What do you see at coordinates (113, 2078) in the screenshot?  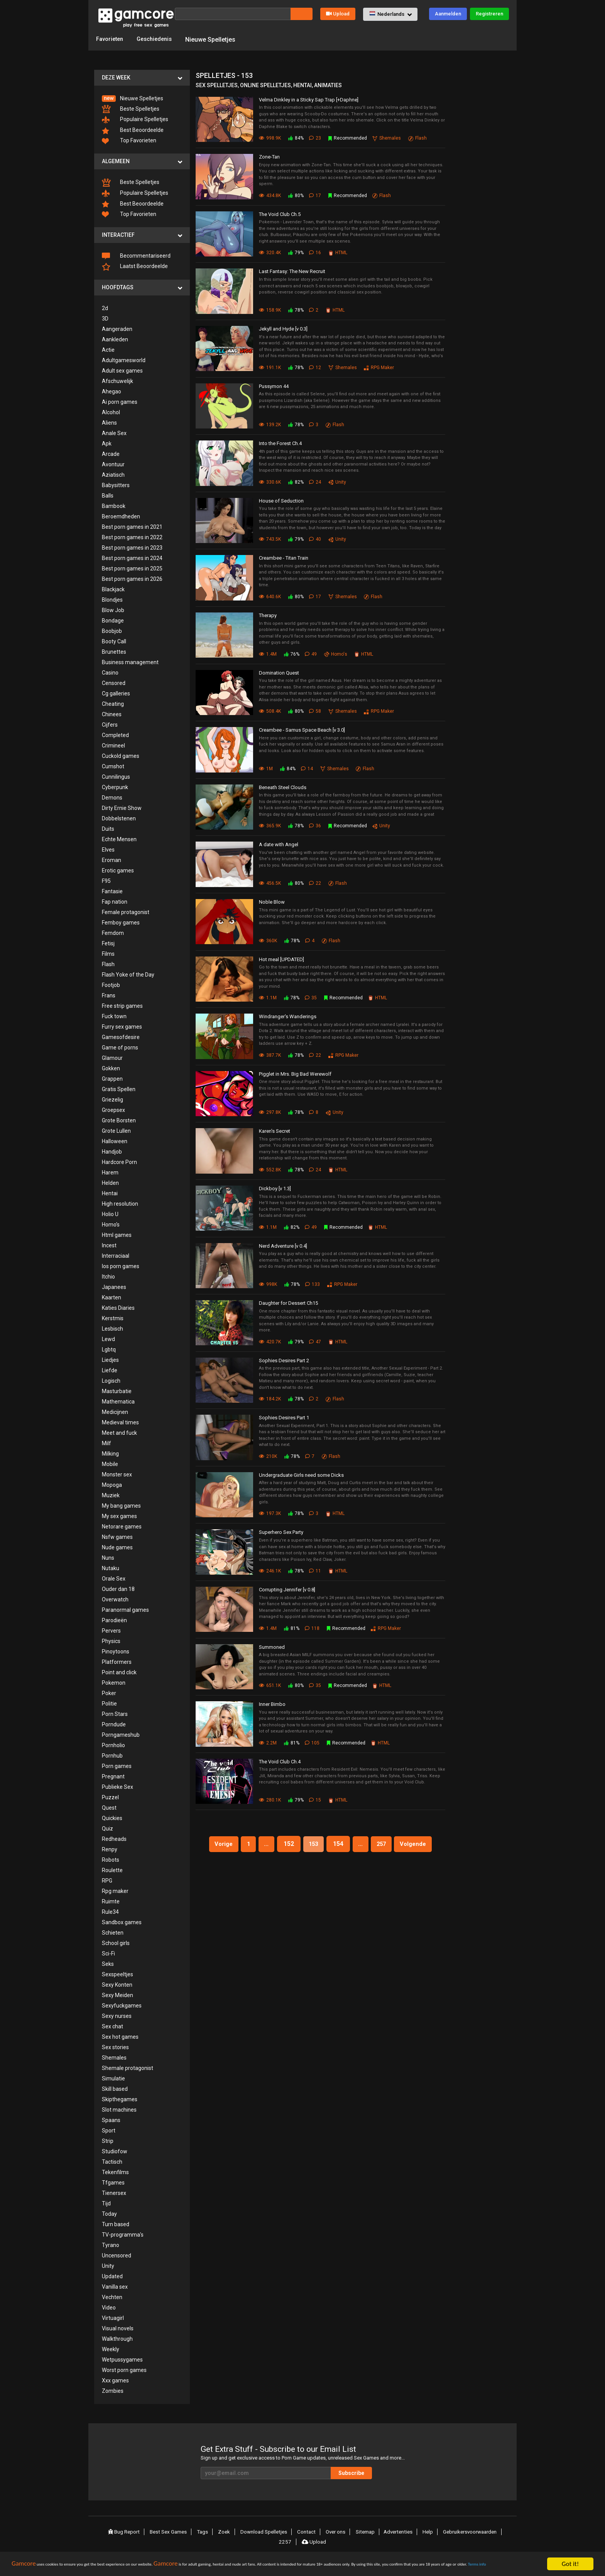 I see `Simulatie` at bounding box center [113, 2078].